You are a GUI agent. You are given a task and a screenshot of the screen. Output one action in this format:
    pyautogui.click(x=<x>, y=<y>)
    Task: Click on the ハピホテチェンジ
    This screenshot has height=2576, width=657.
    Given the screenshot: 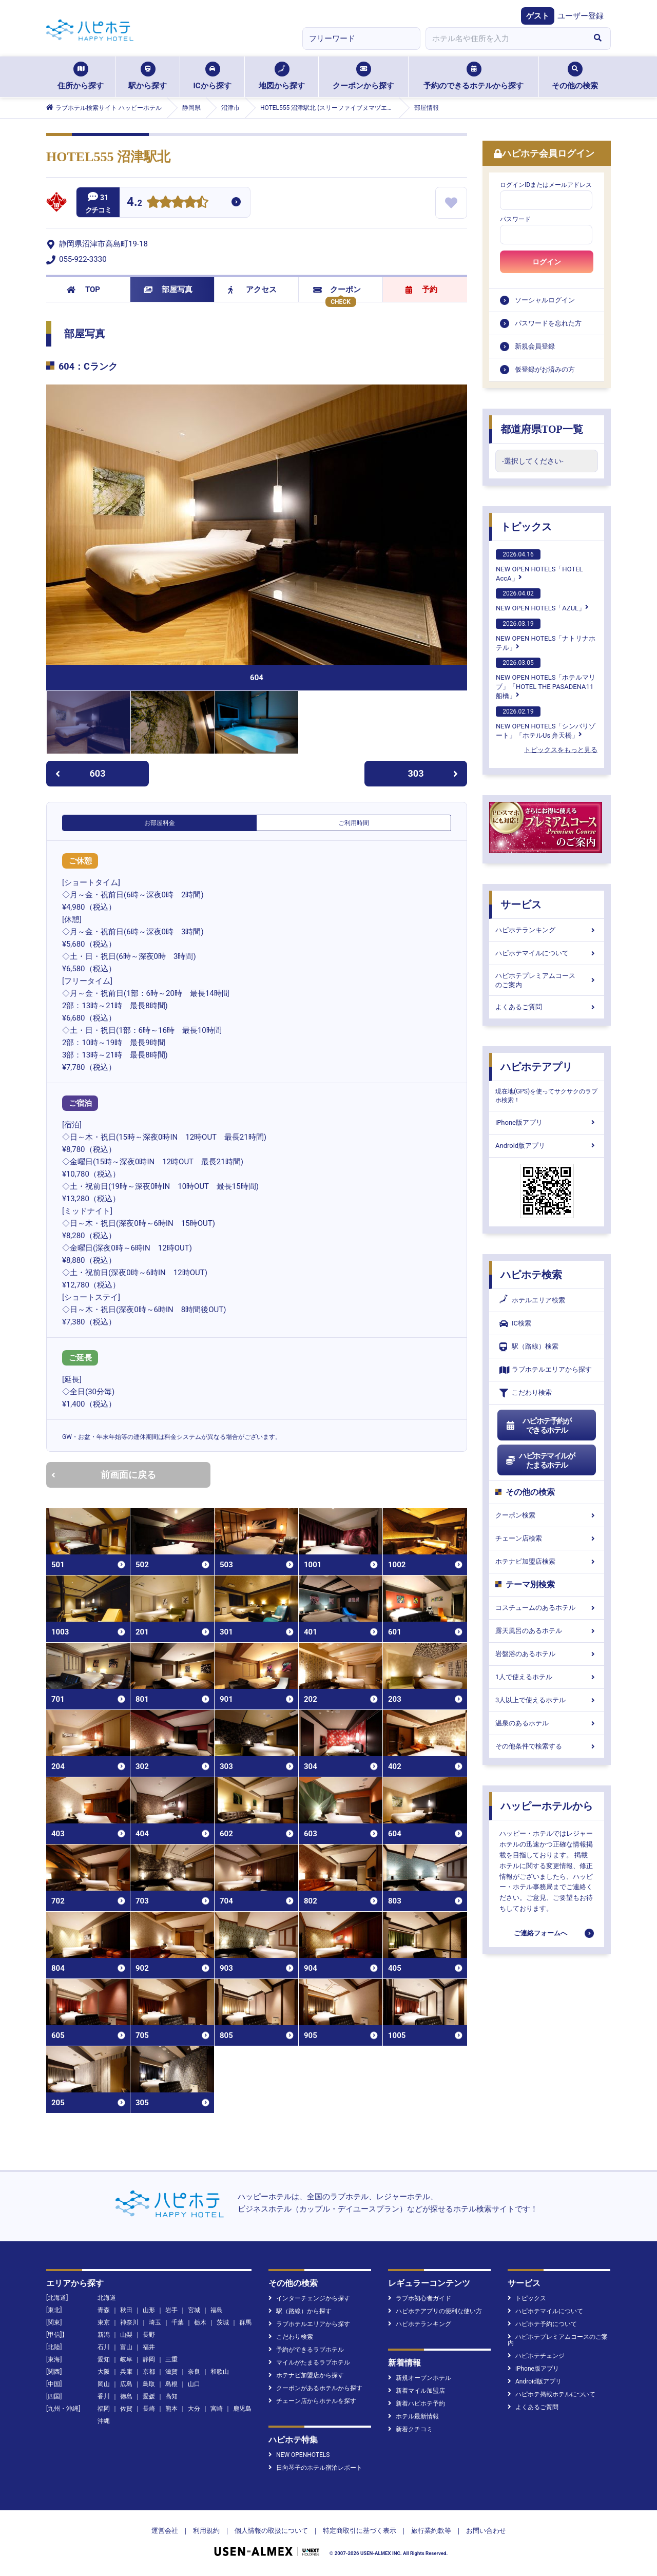 What is the action you would take?
    pyautogui.click(x=536, y=2355)
    